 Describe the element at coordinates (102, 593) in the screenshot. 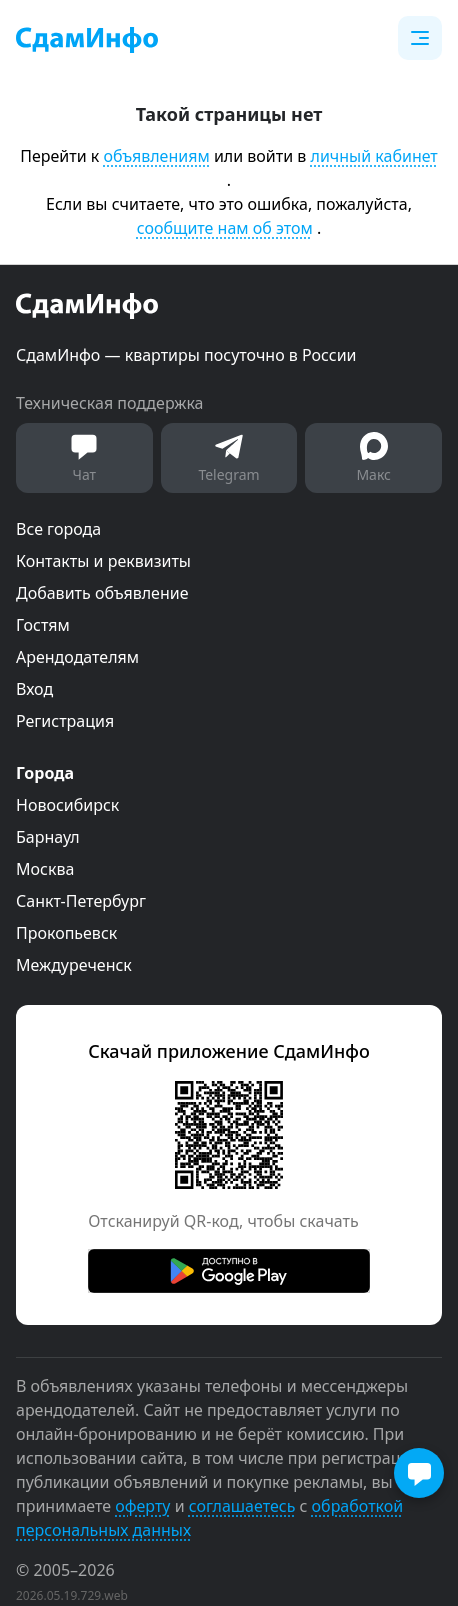

I see `Добавить объявление` at that location.